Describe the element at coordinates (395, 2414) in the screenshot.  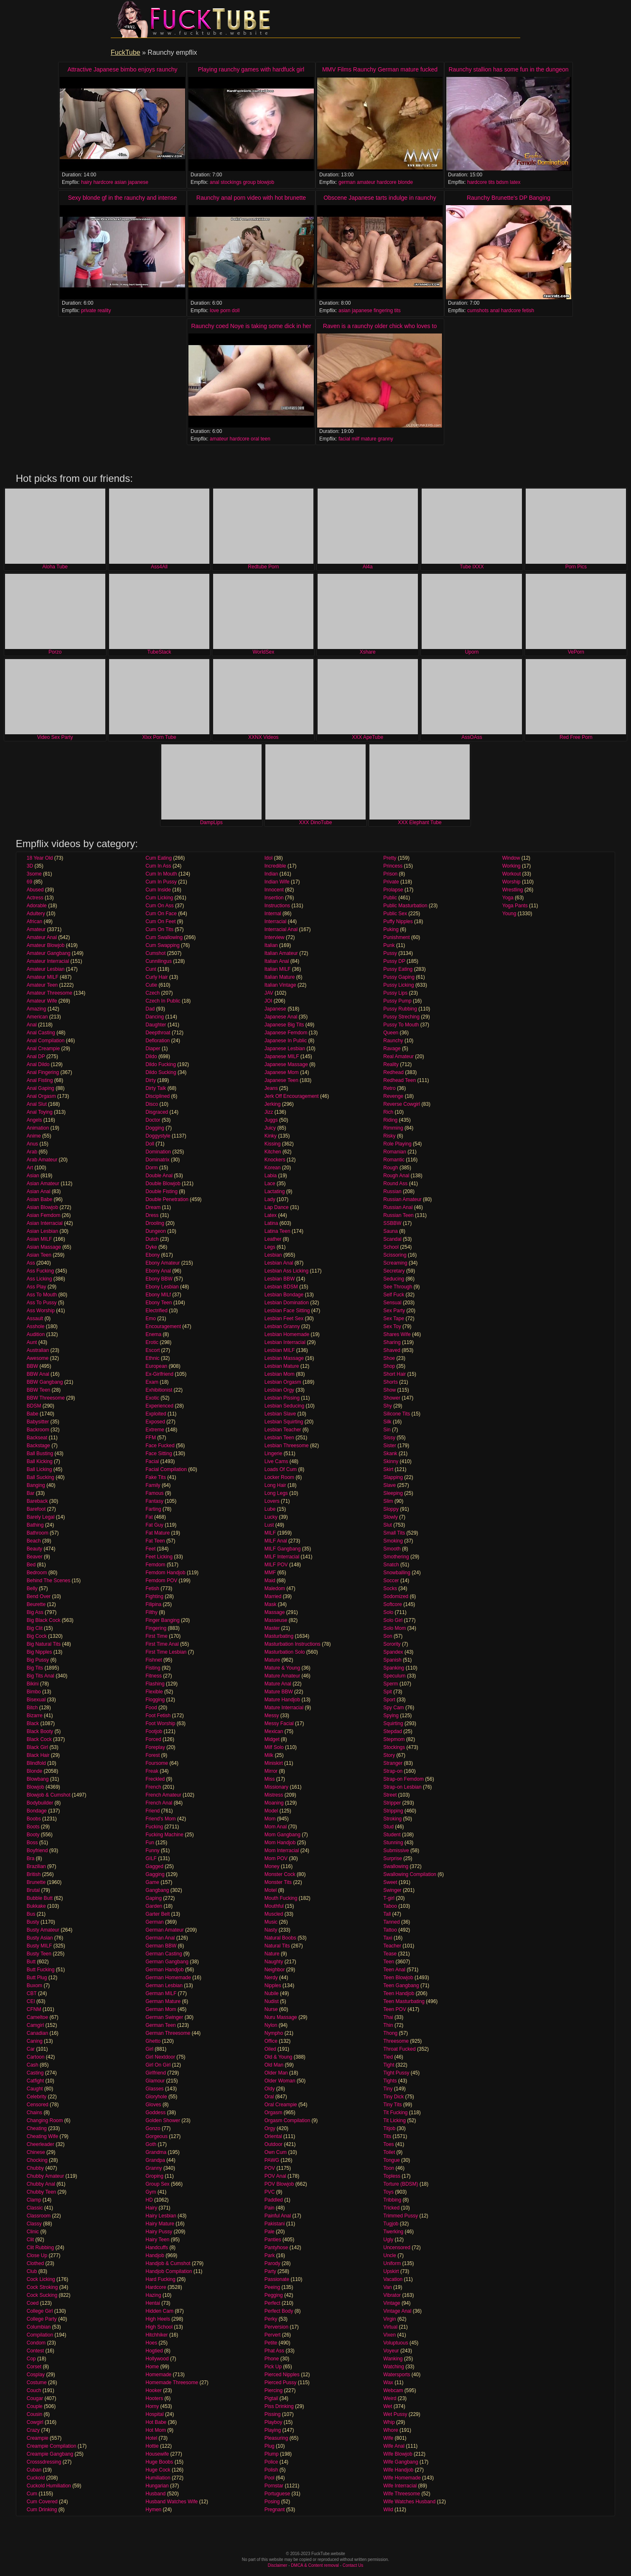
I see `Wet Pussy` at that location.